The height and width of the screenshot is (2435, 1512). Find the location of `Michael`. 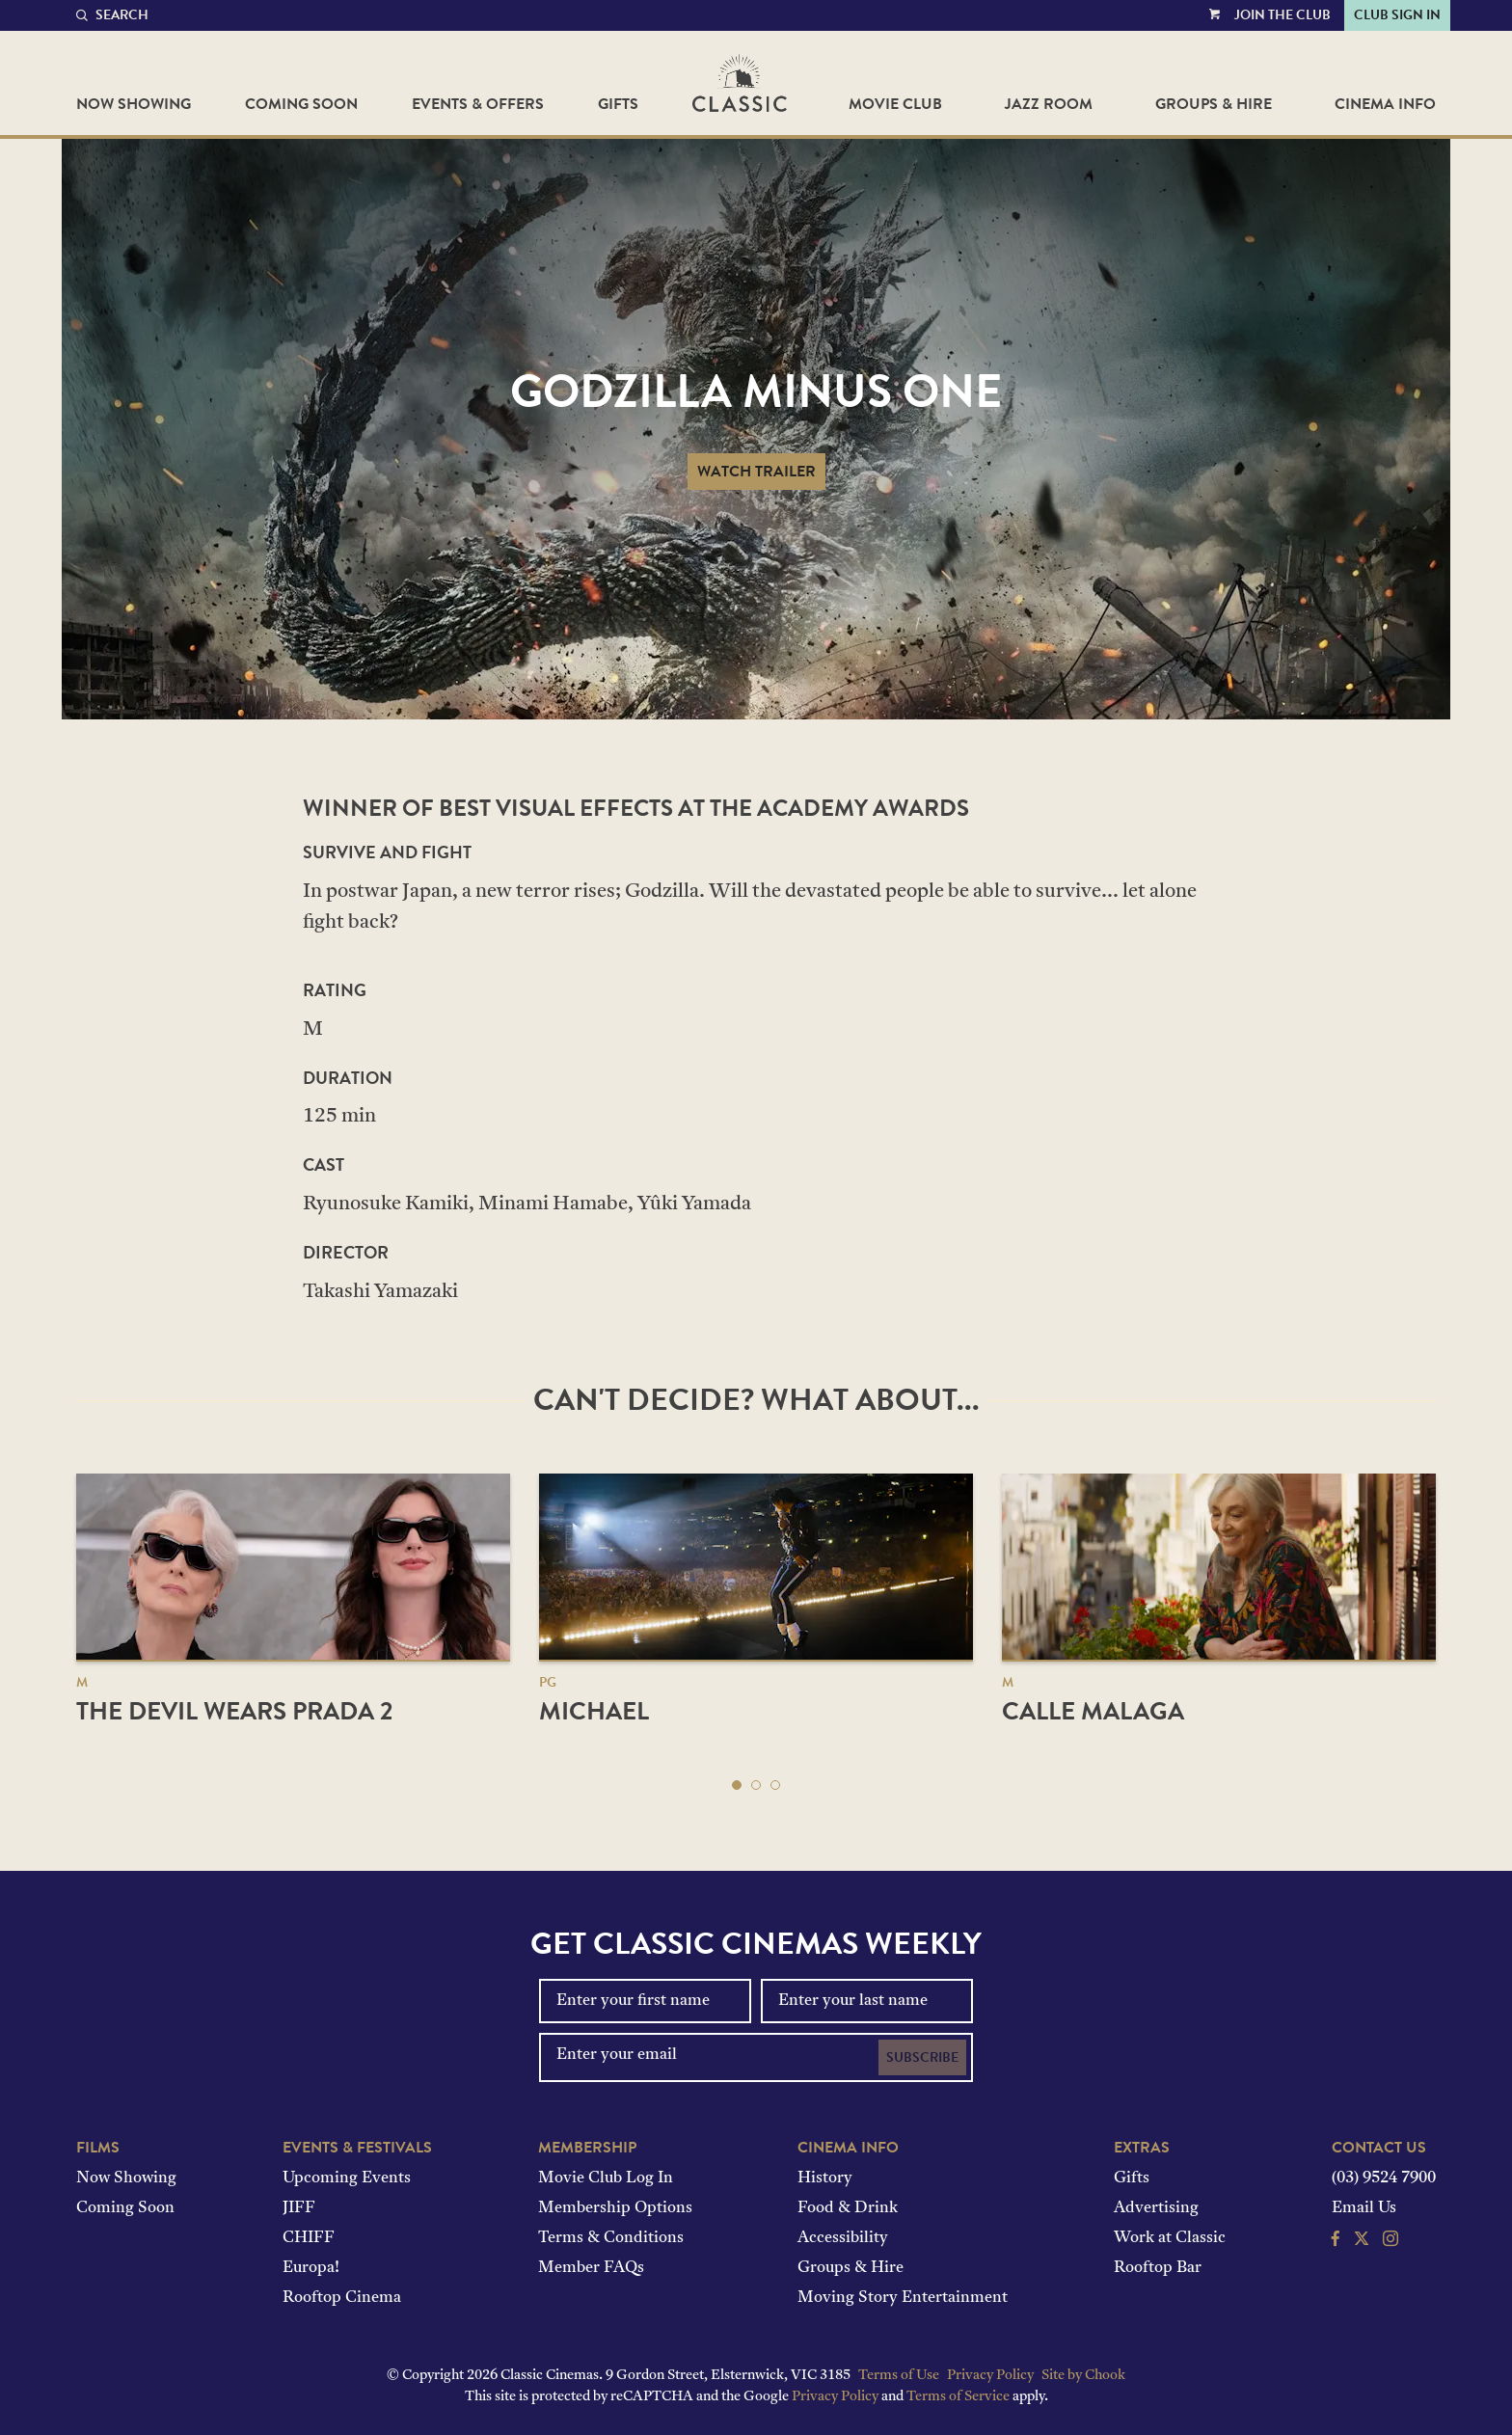

Michael is located at coordinates (594, 1711).